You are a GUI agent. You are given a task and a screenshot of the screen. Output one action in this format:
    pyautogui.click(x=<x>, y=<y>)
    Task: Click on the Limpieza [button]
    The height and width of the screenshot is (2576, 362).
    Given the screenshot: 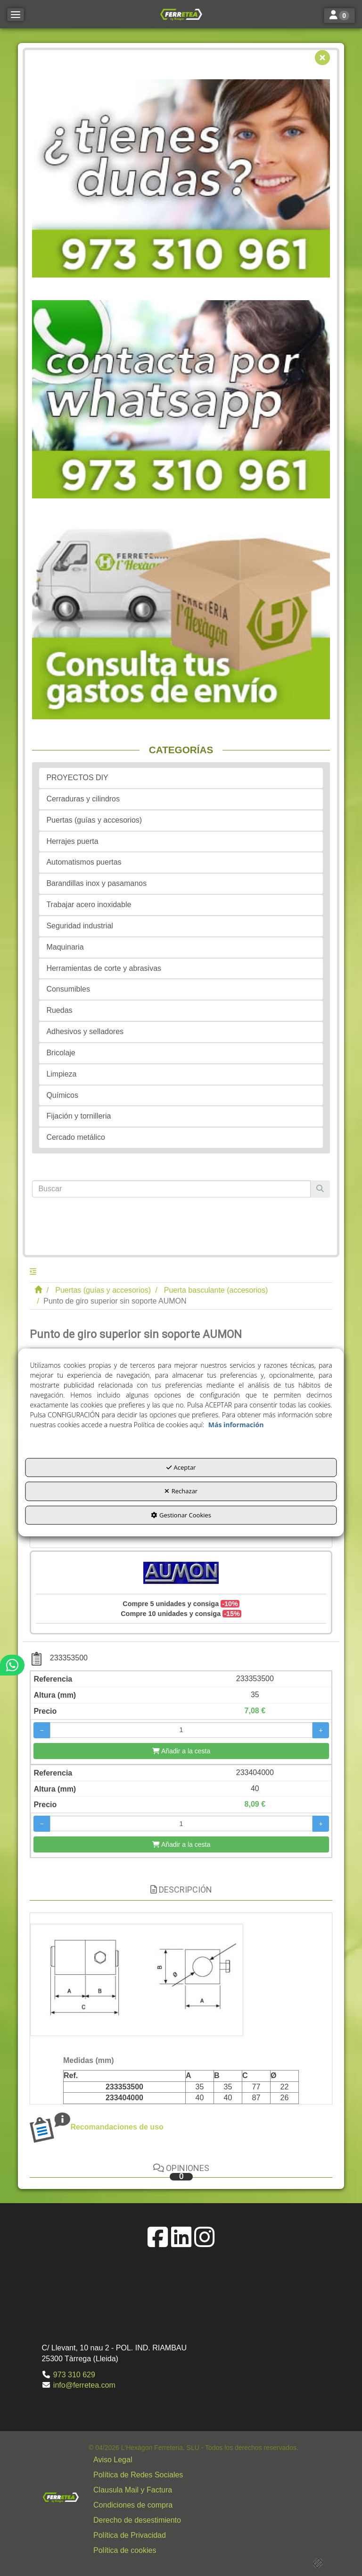 What is the action you would take?
    pyautogui.click(x=61, y=1074)
    